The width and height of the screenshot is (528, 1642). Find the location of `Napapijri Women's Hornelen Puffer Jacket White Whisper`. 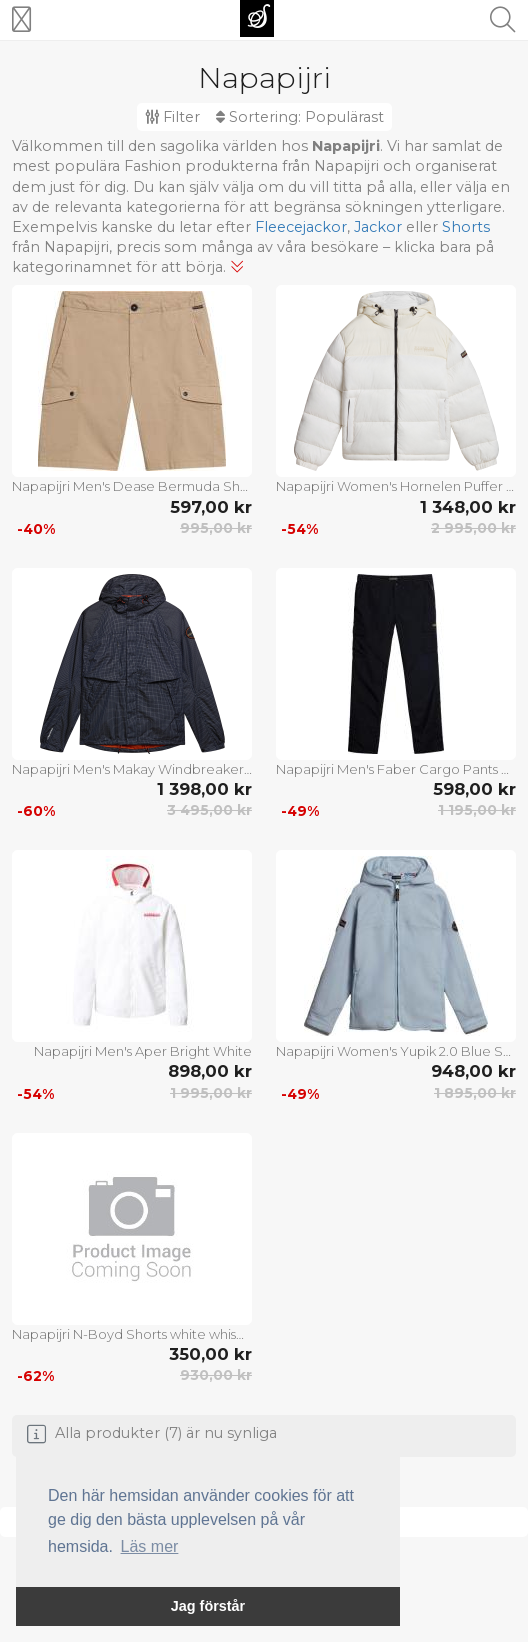

Napapijri Women's Hornelen Puffer Jacket White Whisper is located at coordinates (396, 486).